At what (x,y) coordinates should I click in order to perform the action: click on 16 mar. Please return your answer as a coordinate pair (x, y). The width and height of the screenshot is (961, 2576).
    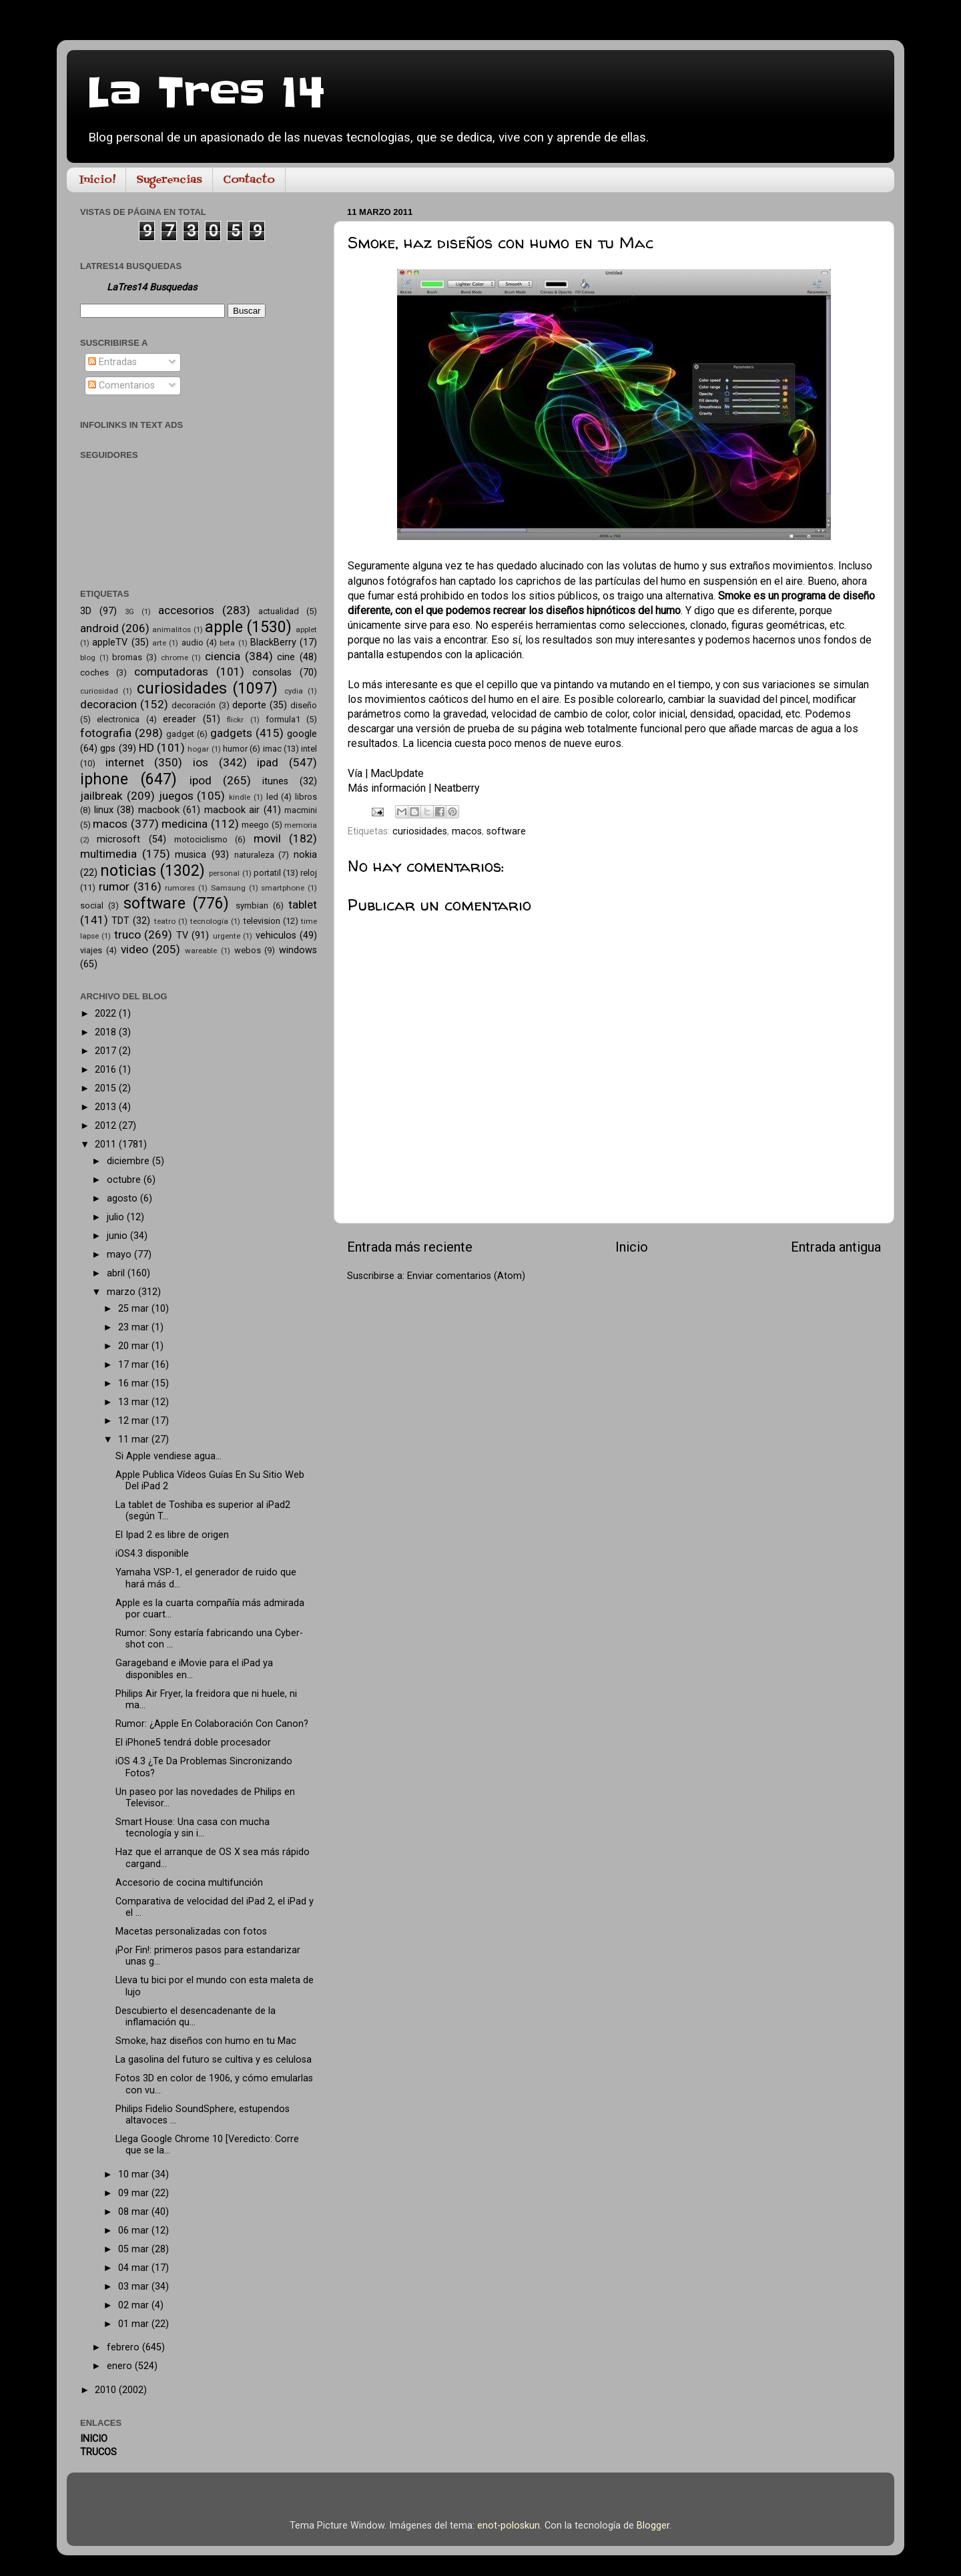
    Looking at the image, I should click on (134, 1383).